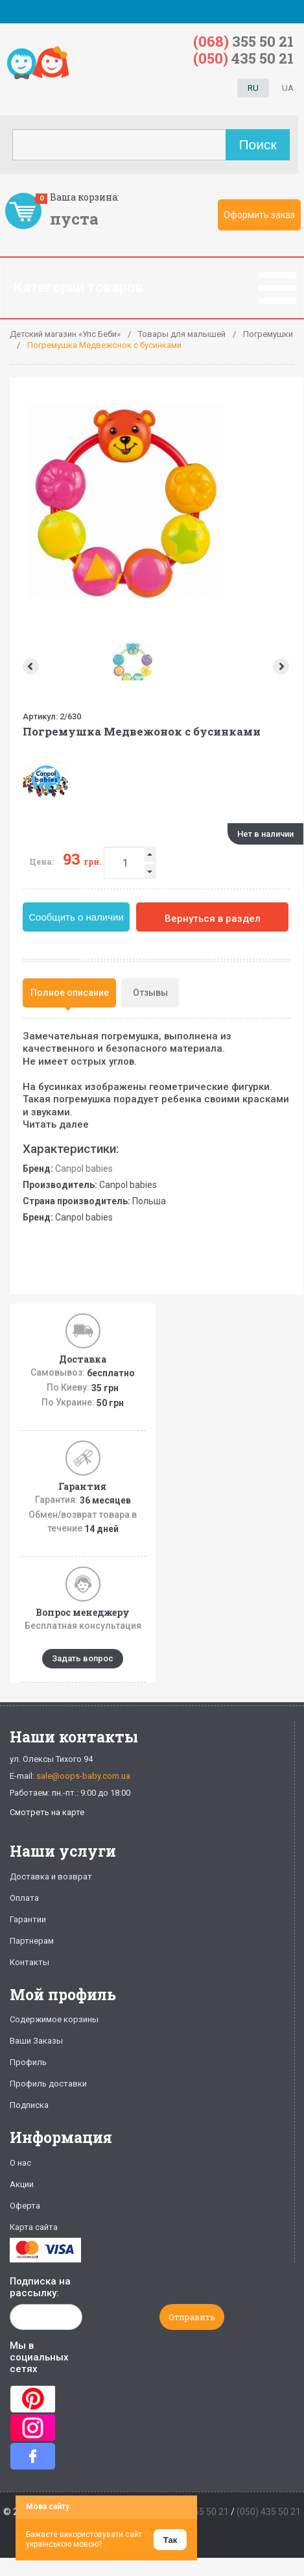  What do you see at coordinates (56, 1124) in the screenshot?
I see `Читать далее` at bounding box center [56, 1124].